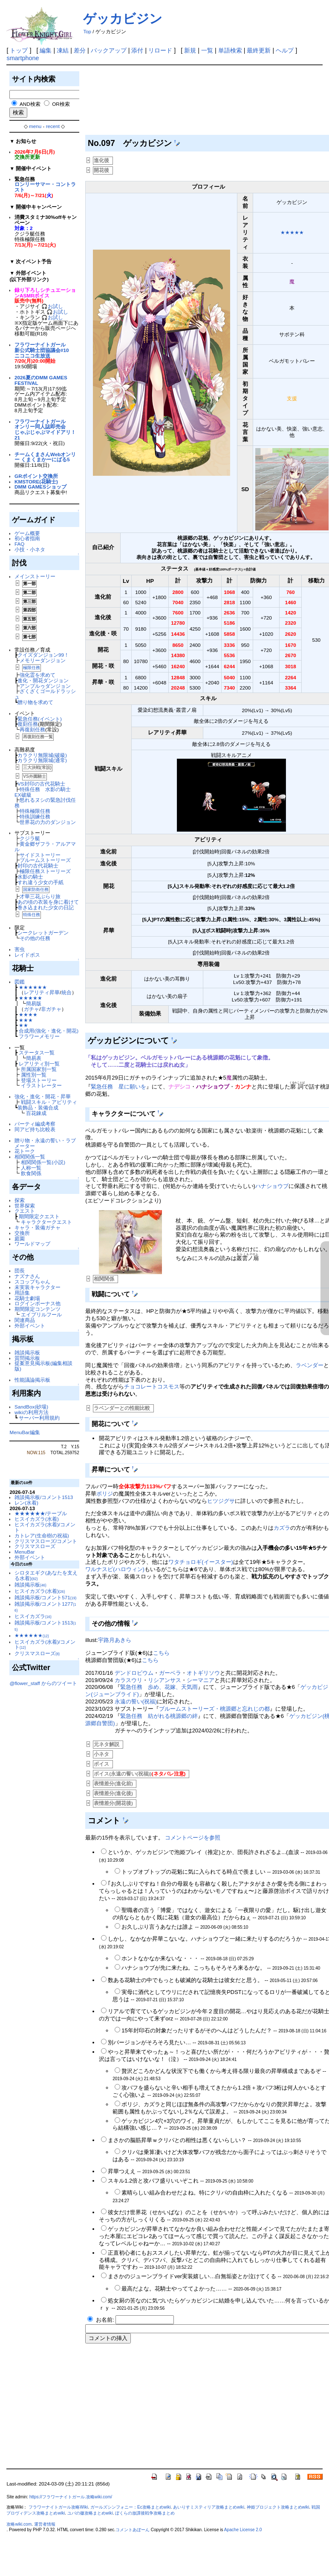  What do you see at coordinates (19, 2524) in the screenshot?
I see `攻略wiki.com` at bounding box center [19, 2524].